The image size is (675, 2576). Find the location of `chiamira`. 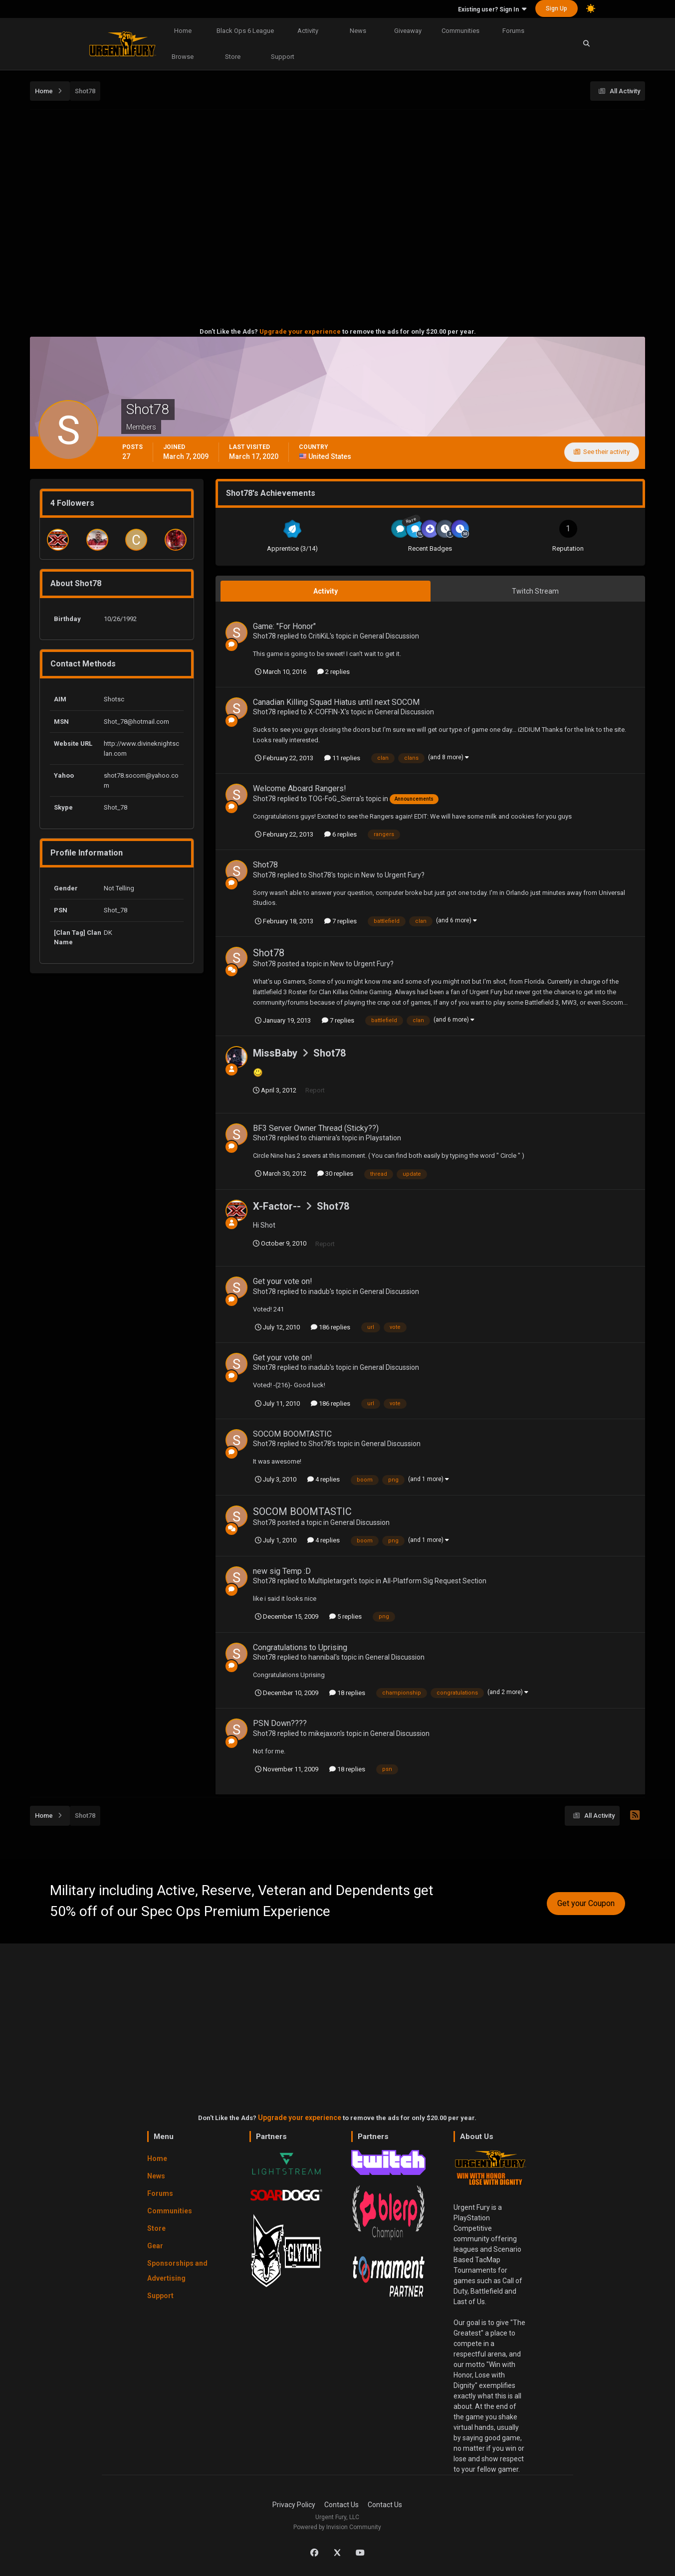

chiamira is located at coordinates (322, 1138).